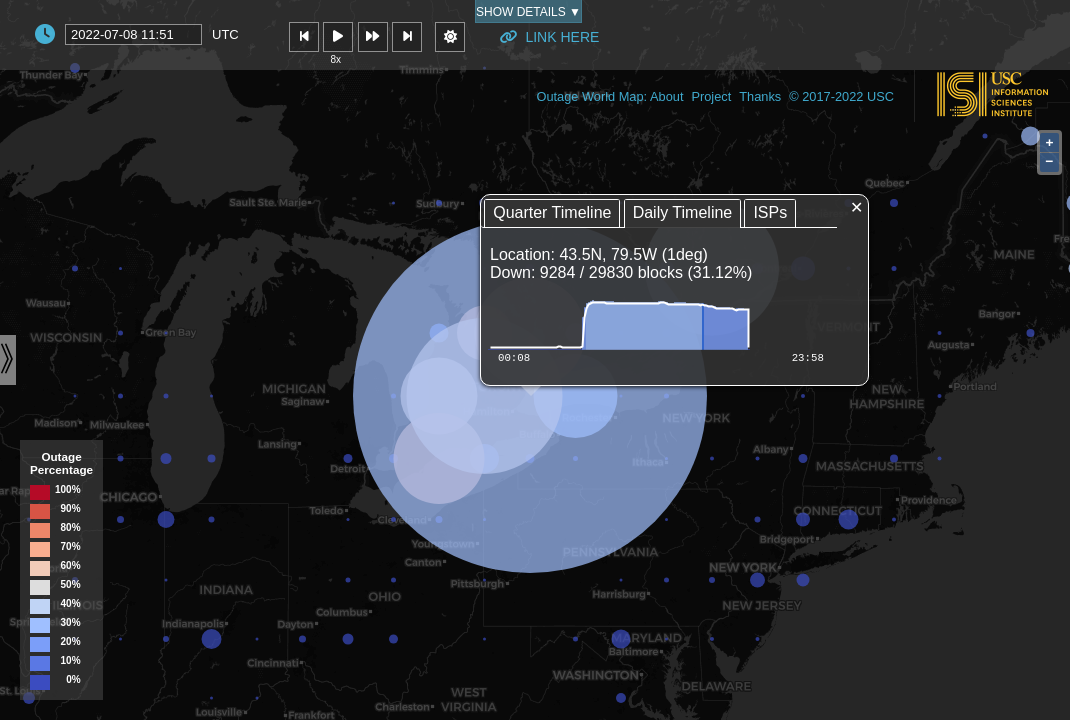 The image size is (1070, 720). What do you see at coordinates (71, 604) in the screenshot?
I see `40%` at bounding box center [71, 604].